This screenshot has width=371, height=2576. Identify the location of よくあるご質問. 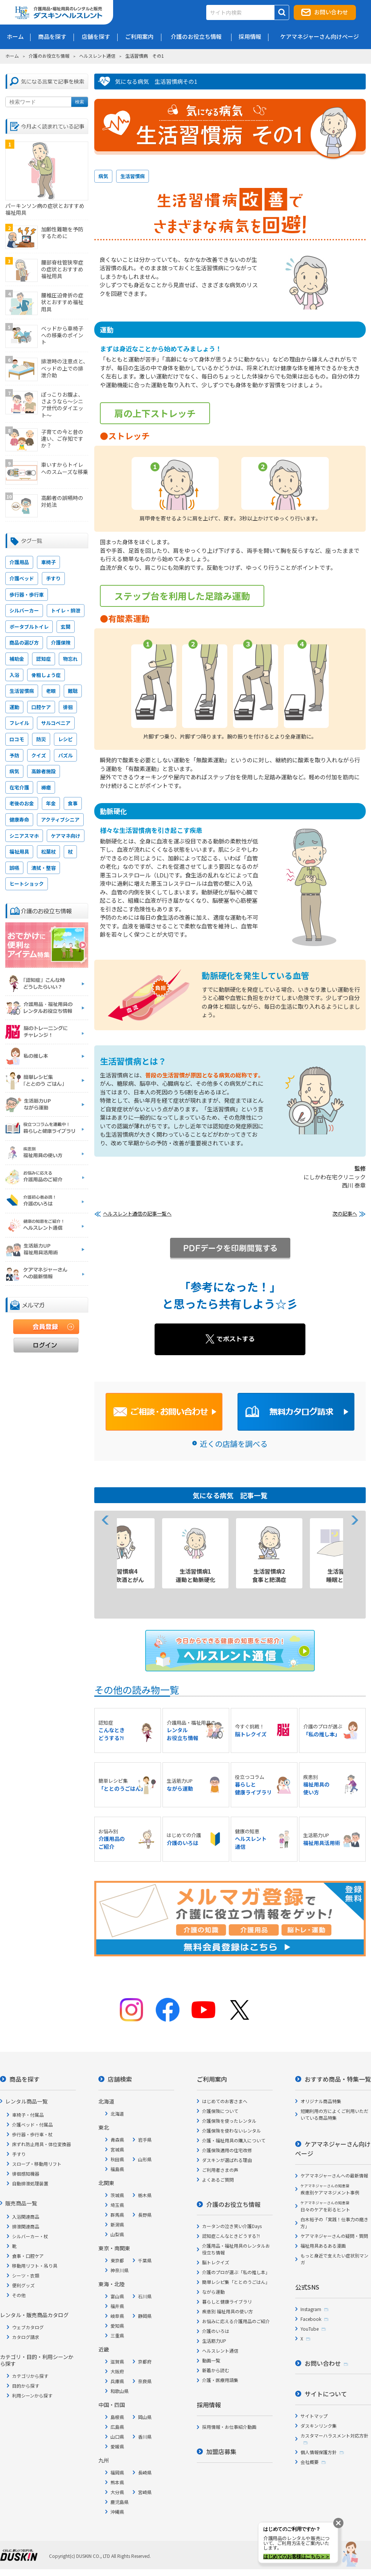
(218, 2179).